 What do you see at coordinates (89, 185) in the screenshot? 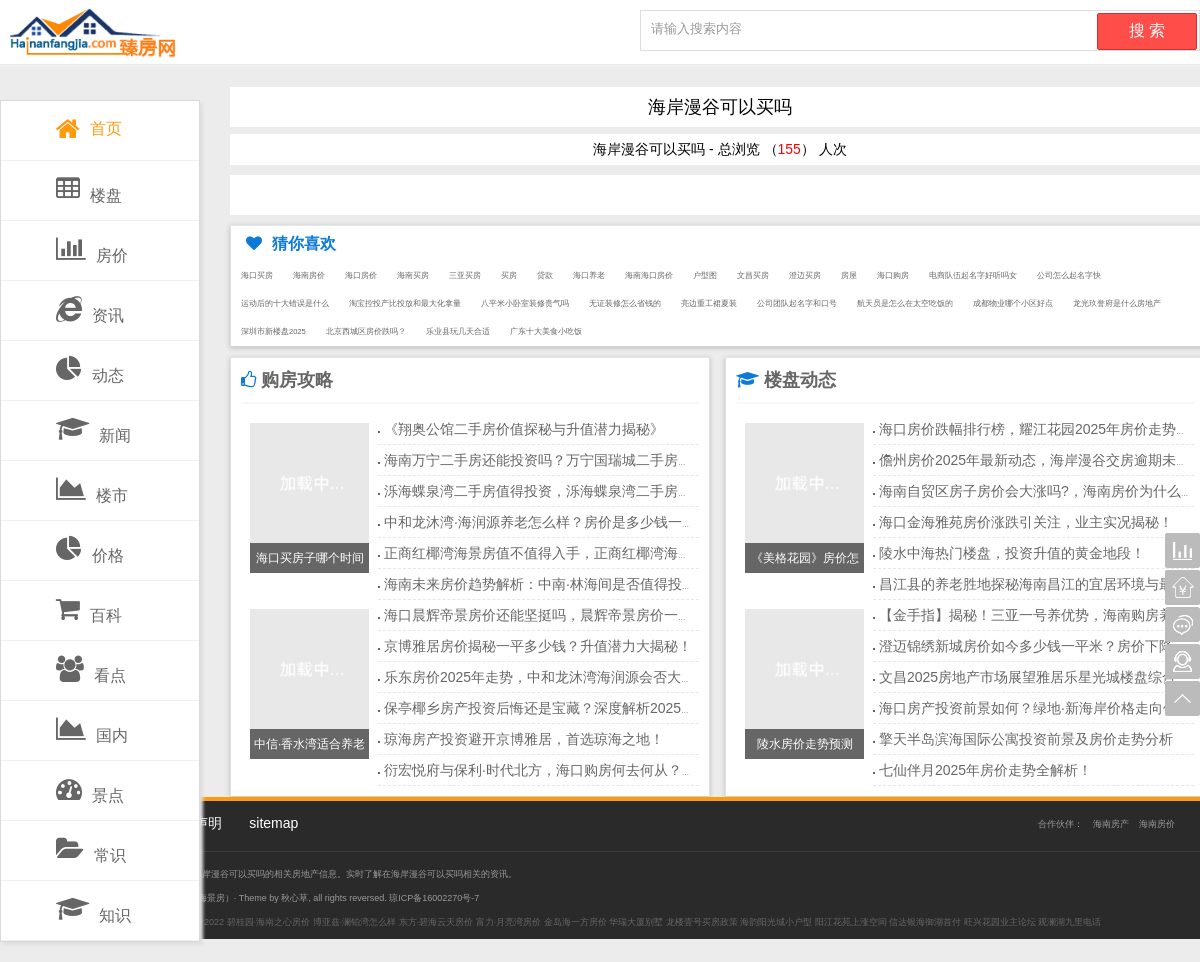
I see `楼盘` at bounding box center [89, 185].